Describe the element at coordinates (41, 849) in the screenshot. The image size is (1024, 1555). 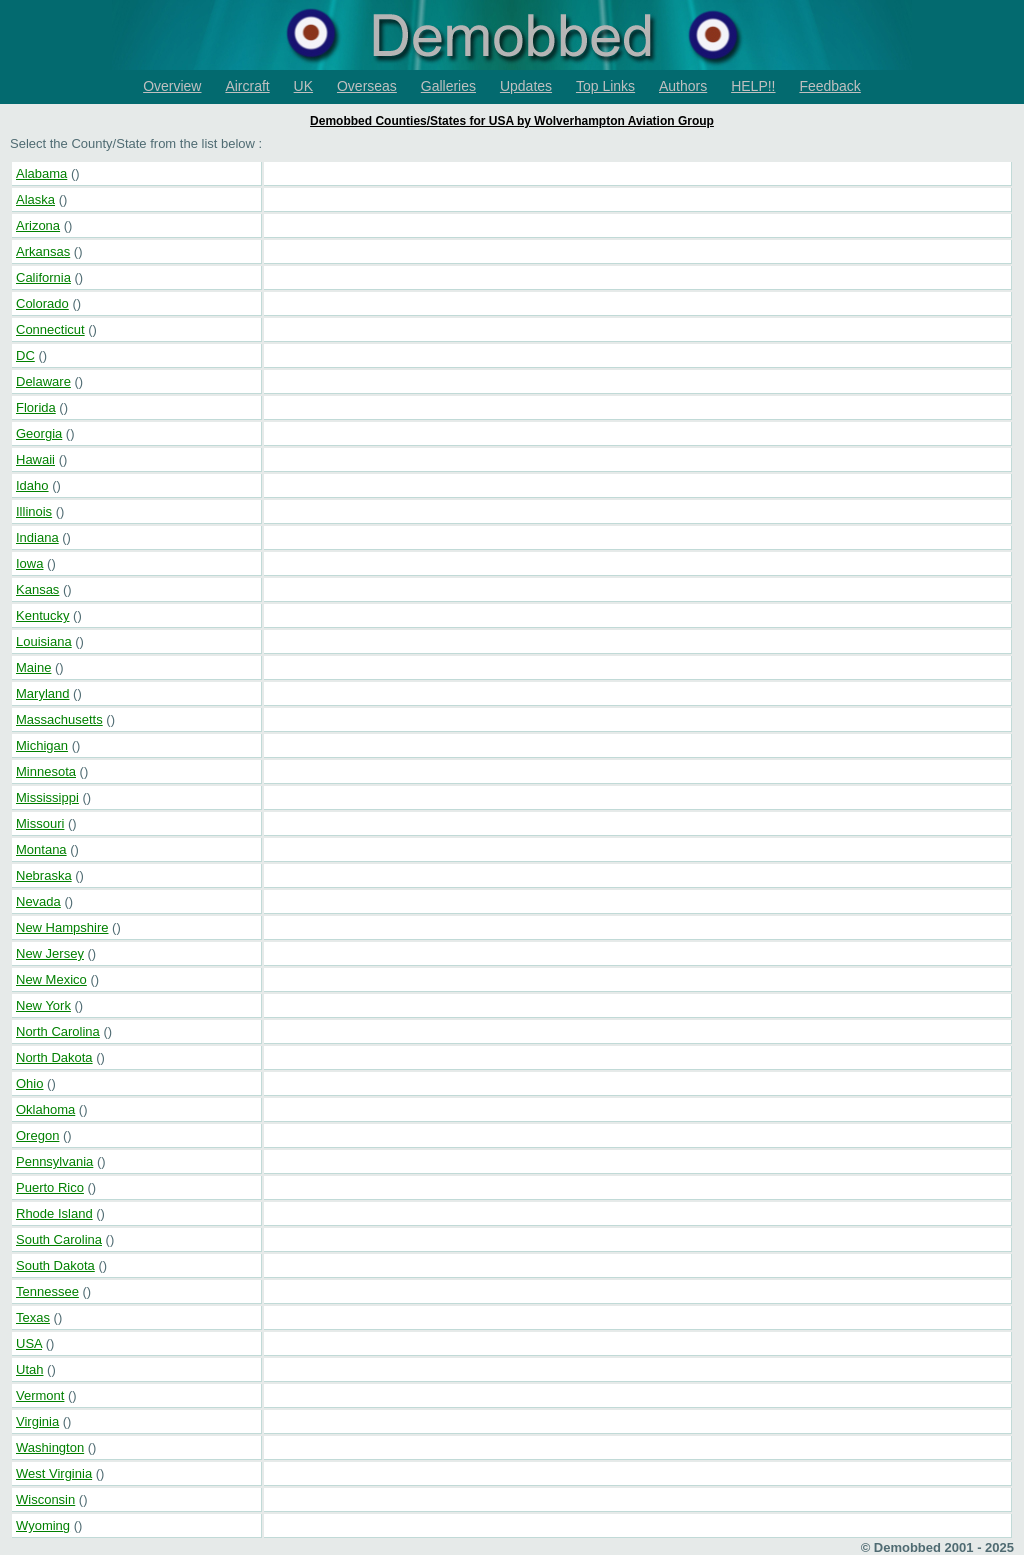
I see `Montana` at that location.